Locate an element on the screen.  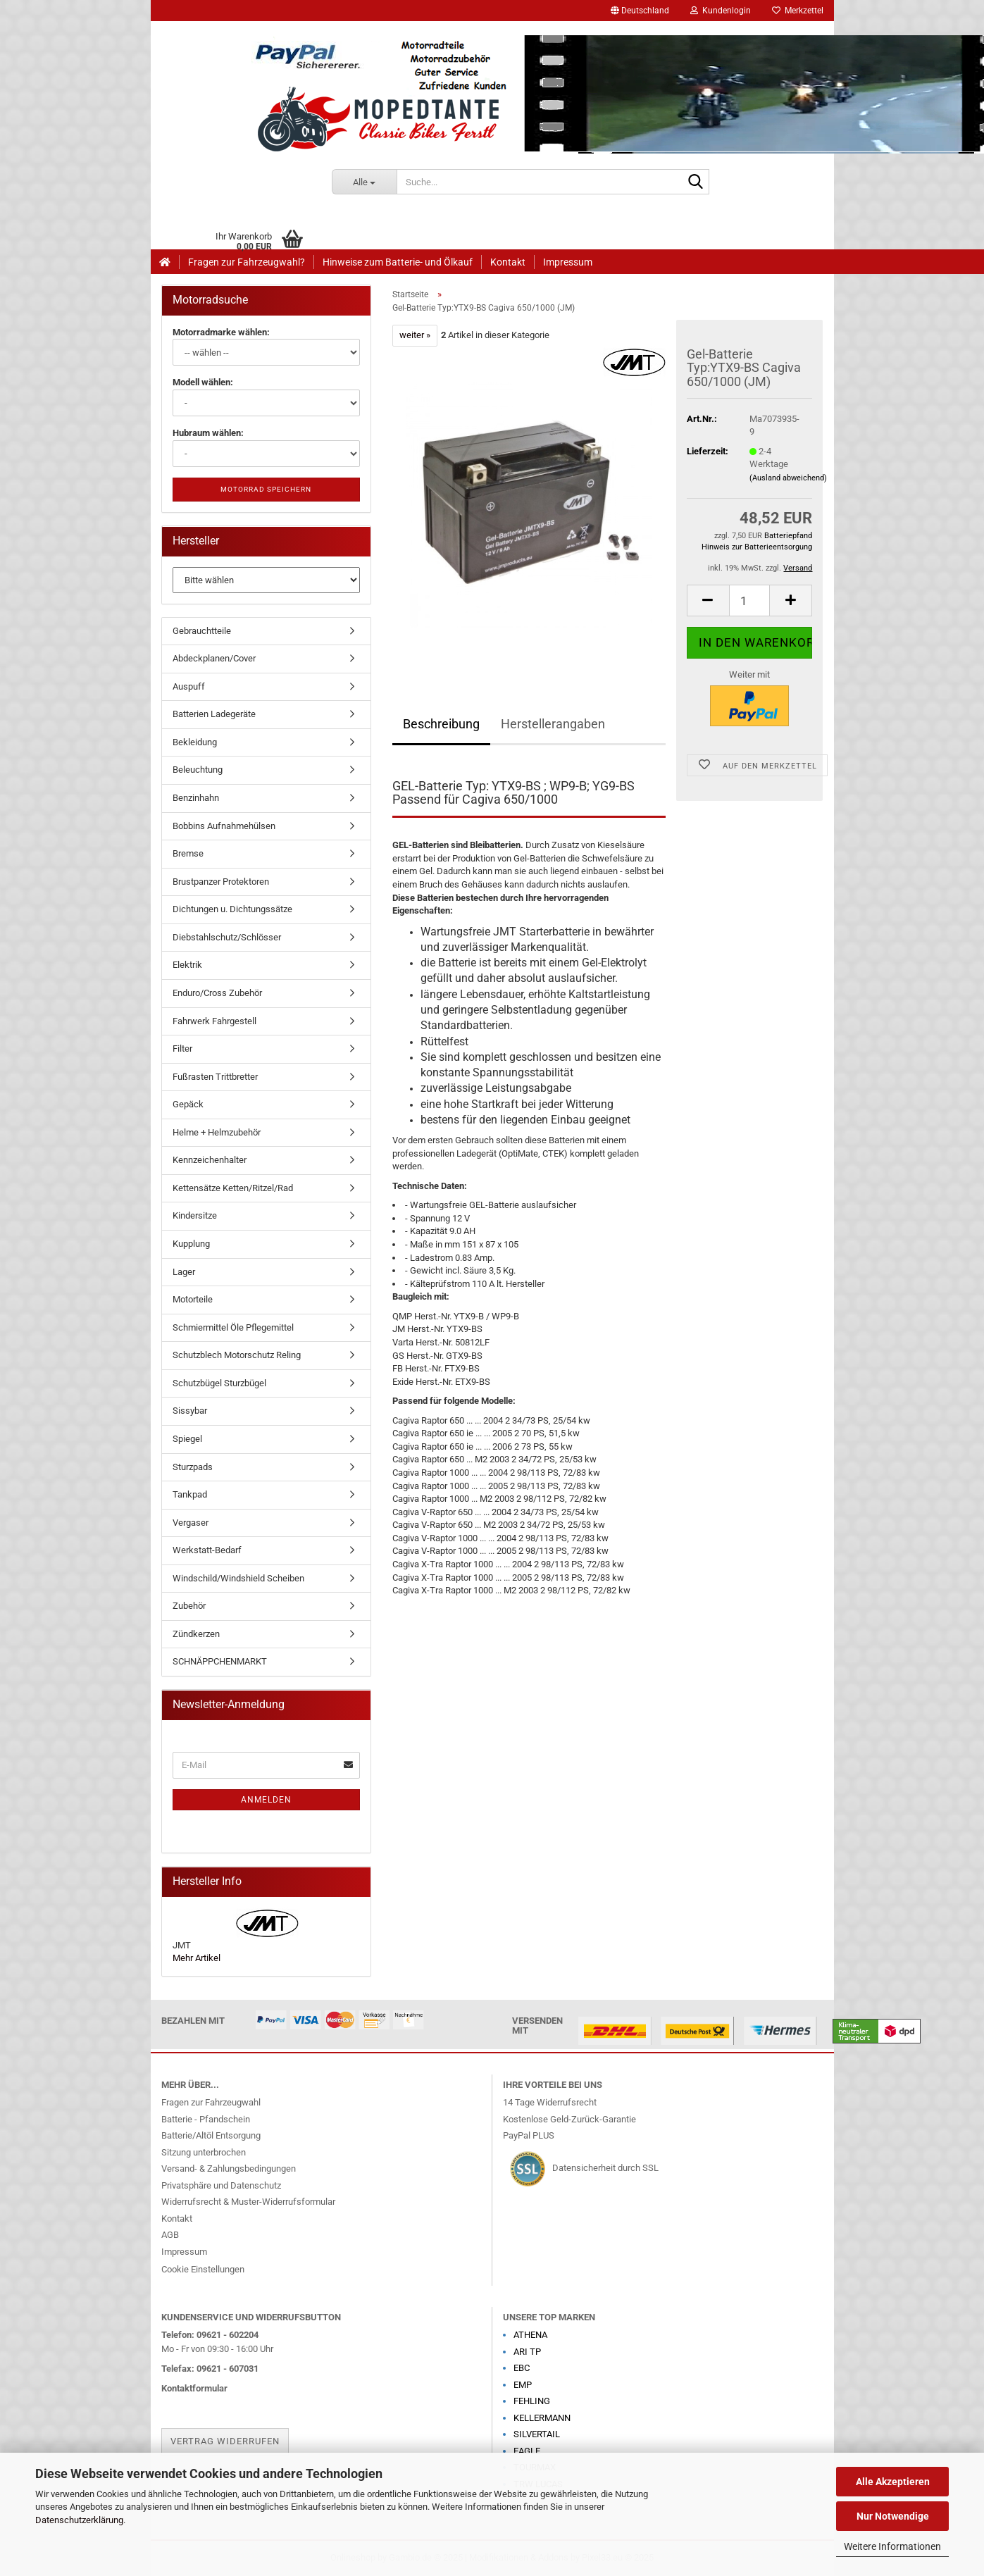
Datenschutzerklärung is located at coordinates (79, 2520).